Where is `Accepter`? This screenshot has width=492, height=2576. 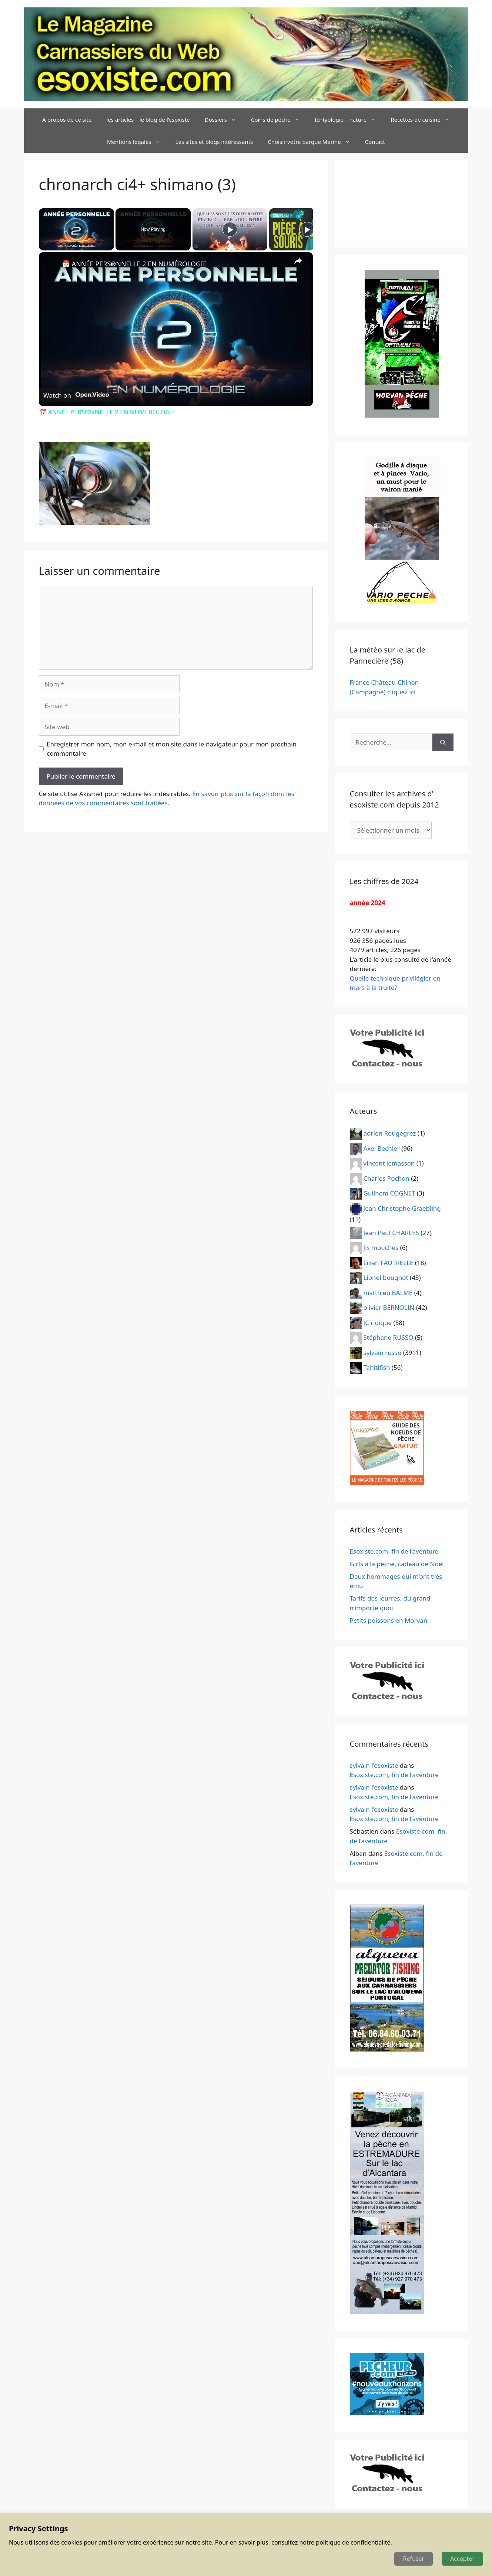
Accepter is located at coordinates (462, 2559).